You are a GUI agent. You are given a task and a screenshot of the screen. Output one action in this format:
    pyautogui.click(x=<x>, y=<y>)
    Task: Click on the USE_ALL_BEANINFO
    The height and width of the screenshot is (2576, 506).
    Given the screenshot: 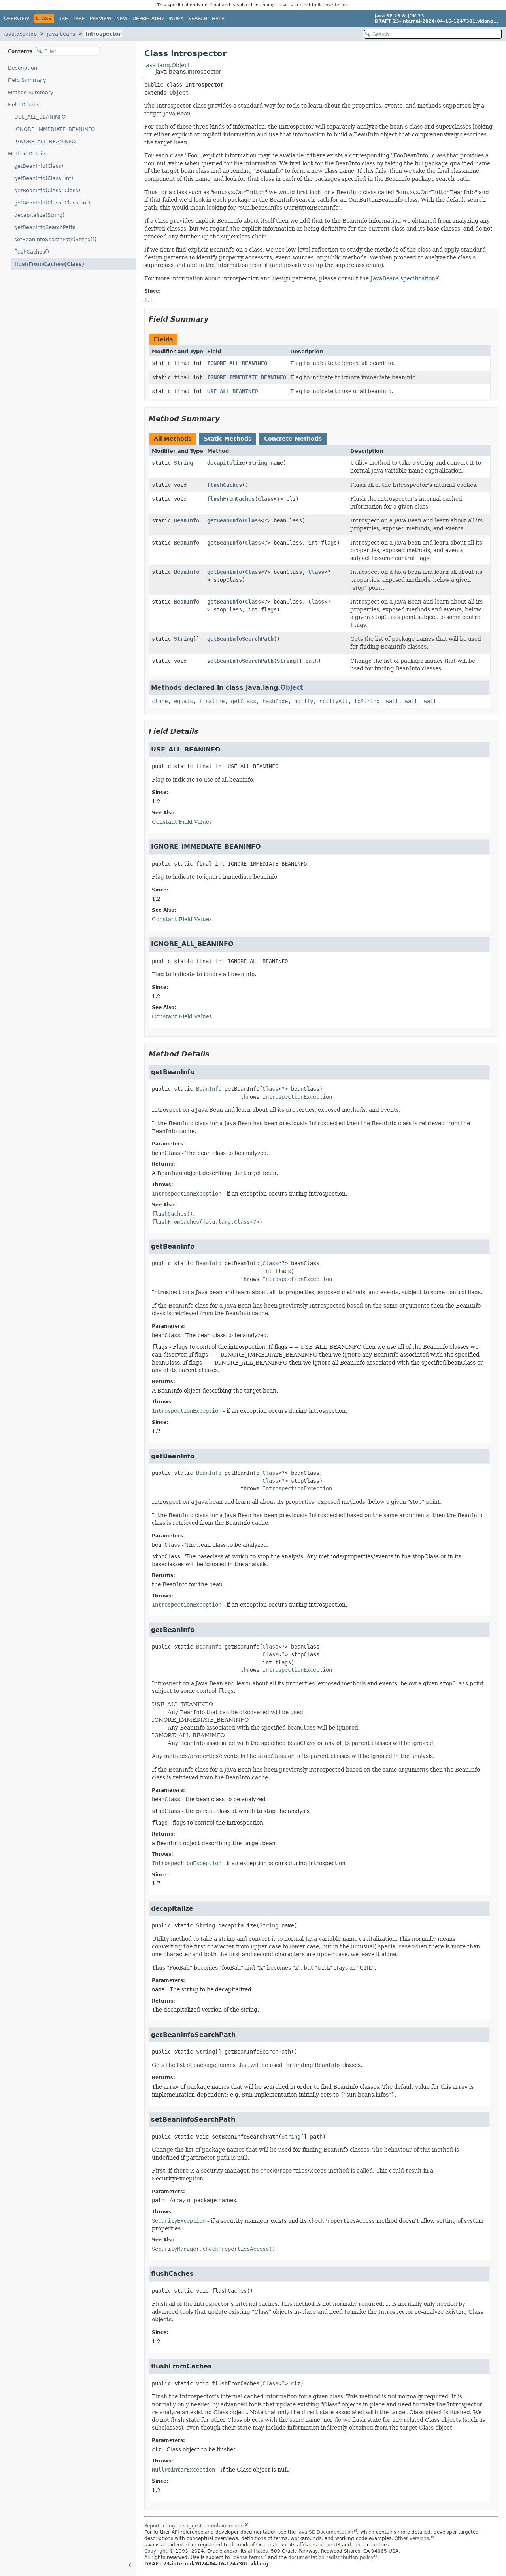 What is the action you would take?
    pyautogui.click(x=40, y=117)
    